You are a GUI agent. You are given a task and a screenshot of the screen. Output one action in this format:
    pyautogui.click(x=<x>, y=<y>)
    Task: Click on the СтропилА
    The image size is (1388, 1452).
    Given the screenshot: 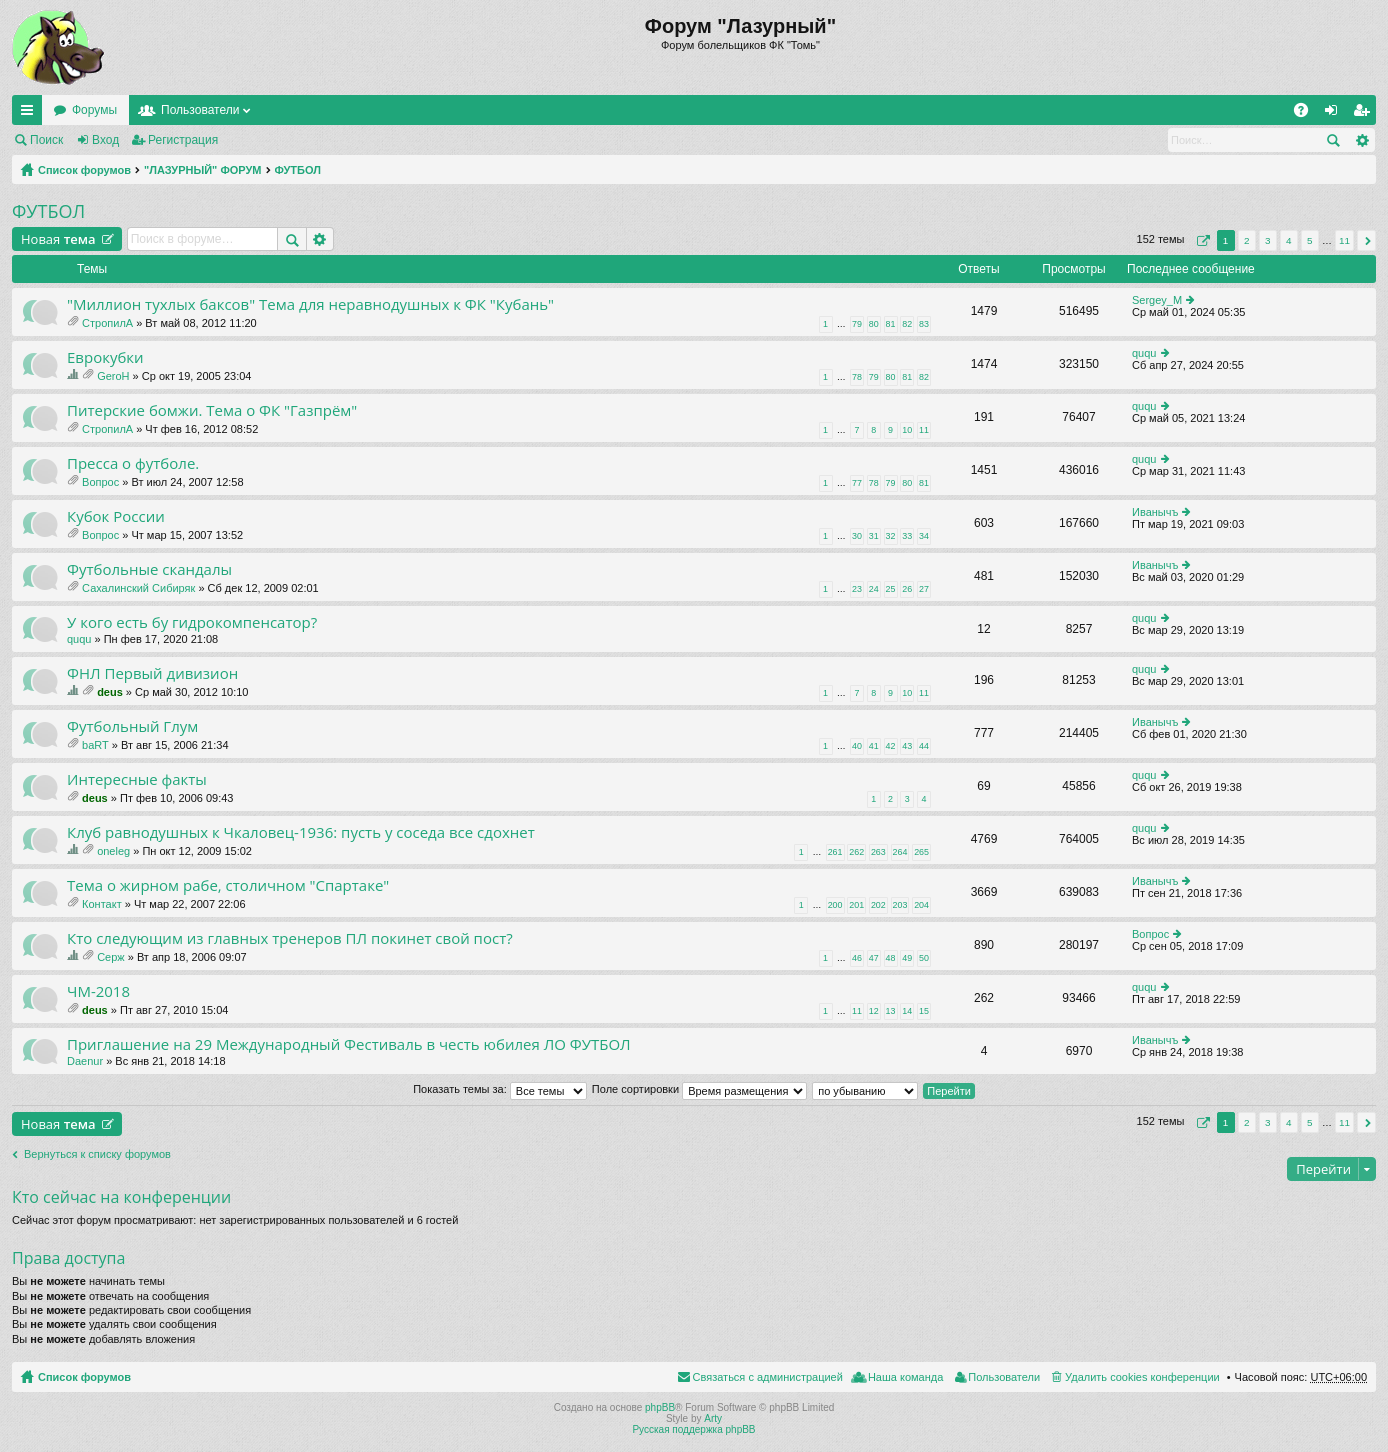 What is the action you would take?
    pyautogui.click(x=107, y=323)
    